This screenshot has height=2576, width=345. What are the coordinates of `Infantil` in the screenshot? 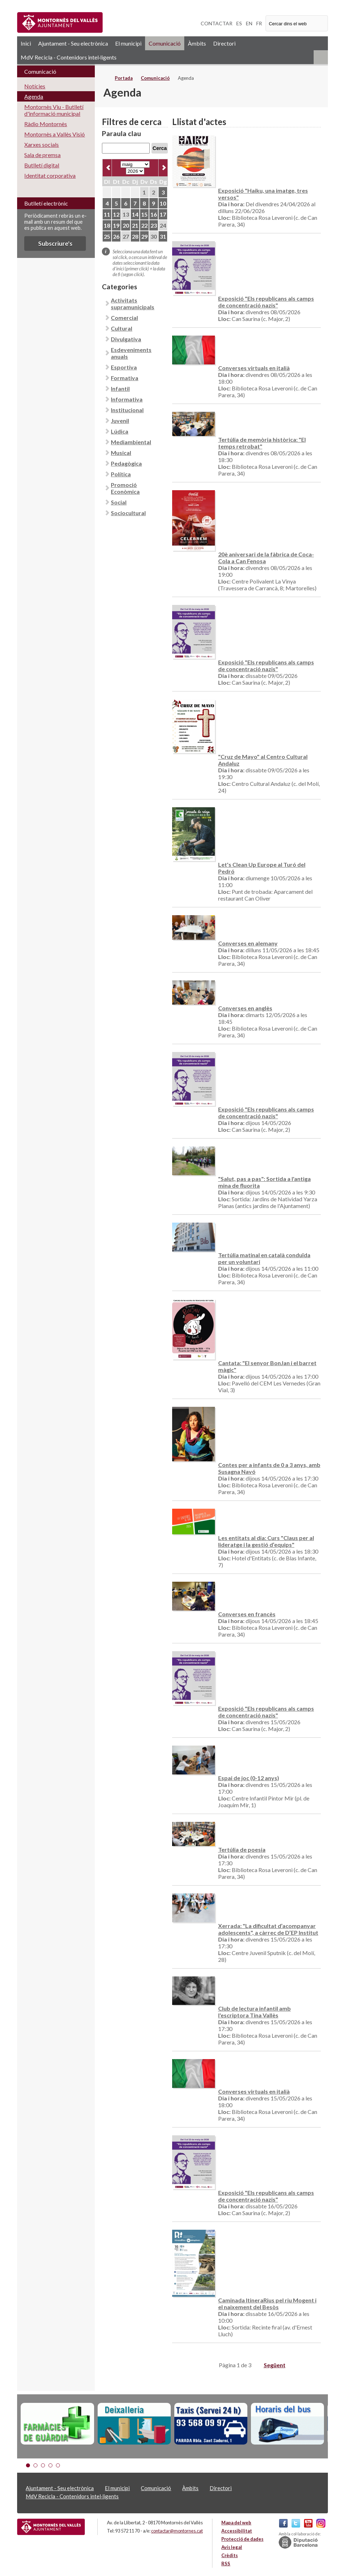 It's located at (120, 388).